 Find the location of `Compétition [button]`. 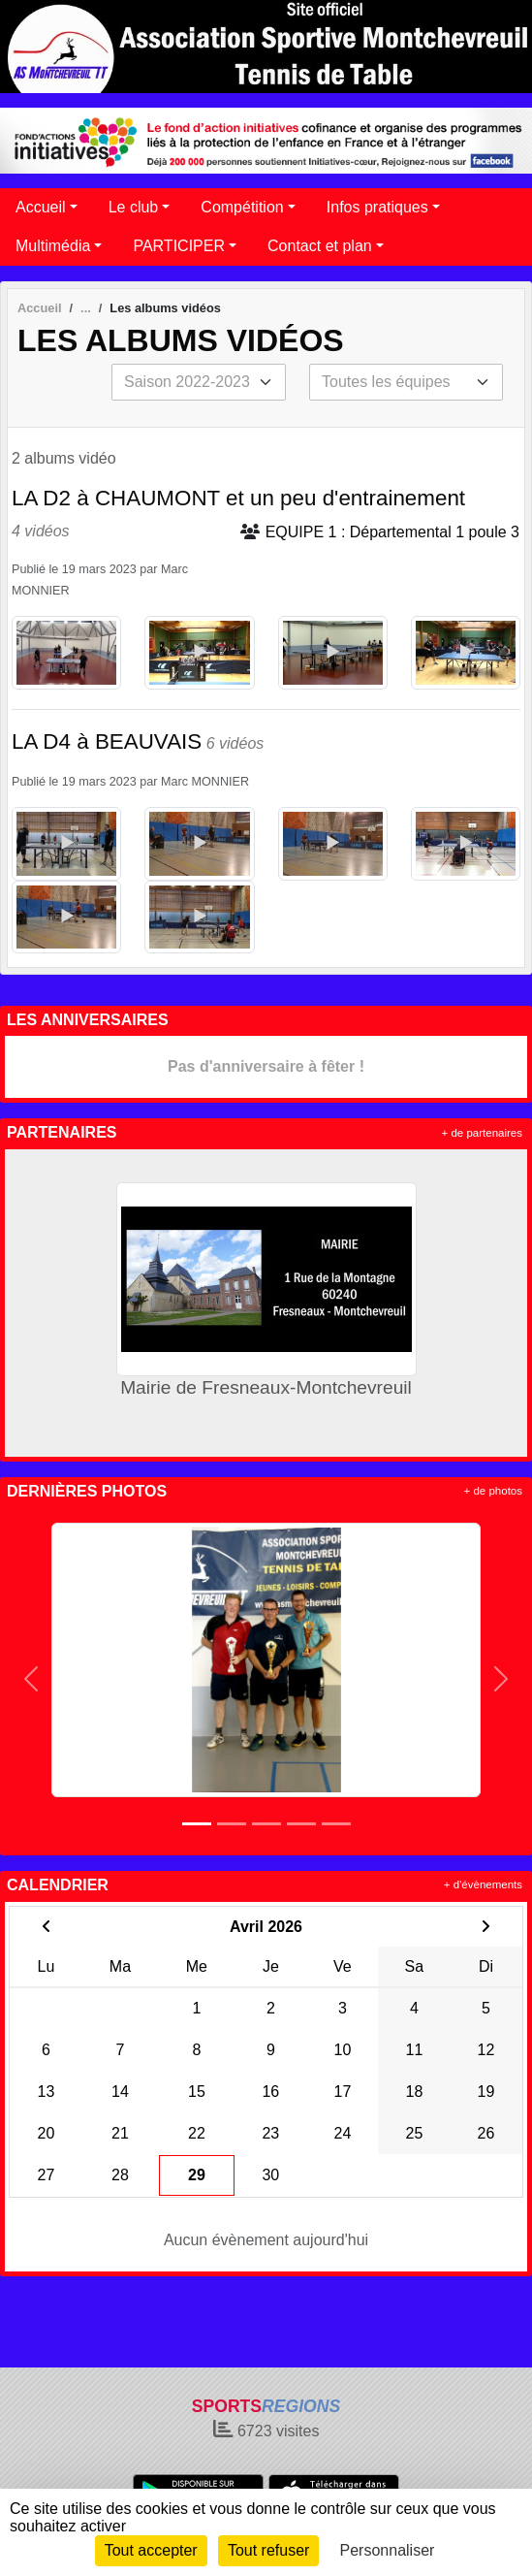

Compétition [button] is located at coordinates (242, 207).